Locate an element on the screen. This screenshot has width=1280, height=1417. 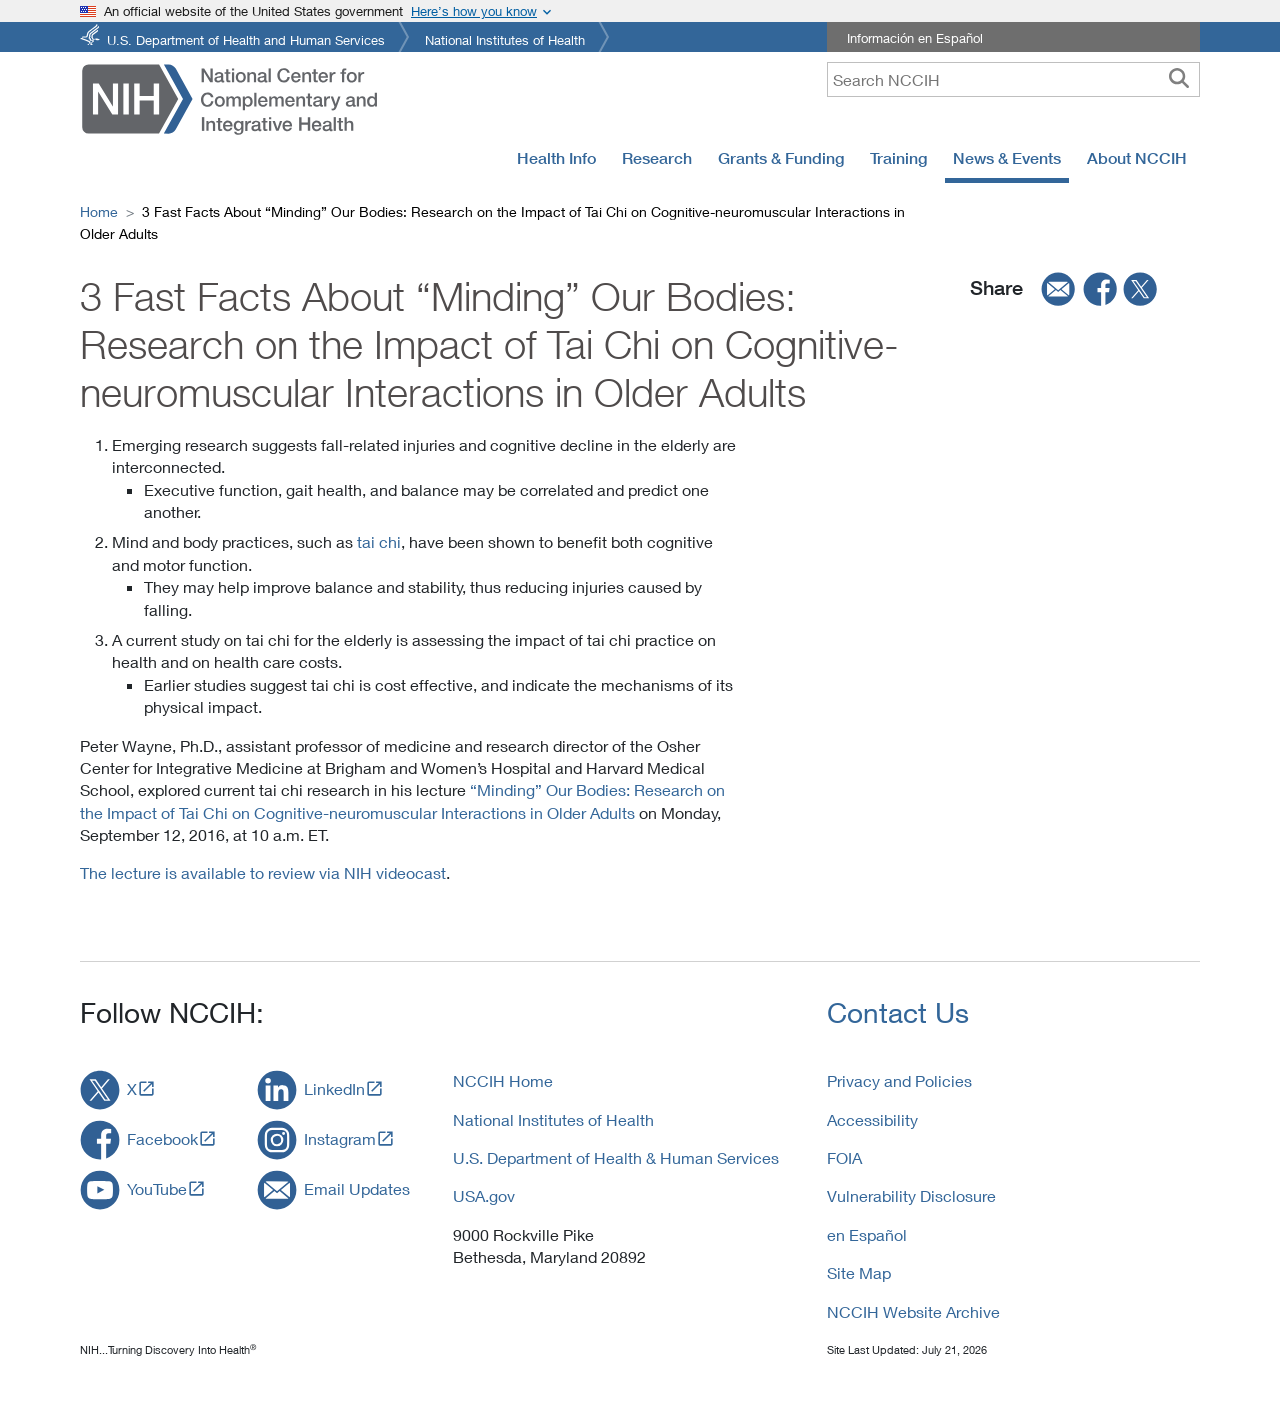
Privacy and Policies is located at coordinates (899, 1080).